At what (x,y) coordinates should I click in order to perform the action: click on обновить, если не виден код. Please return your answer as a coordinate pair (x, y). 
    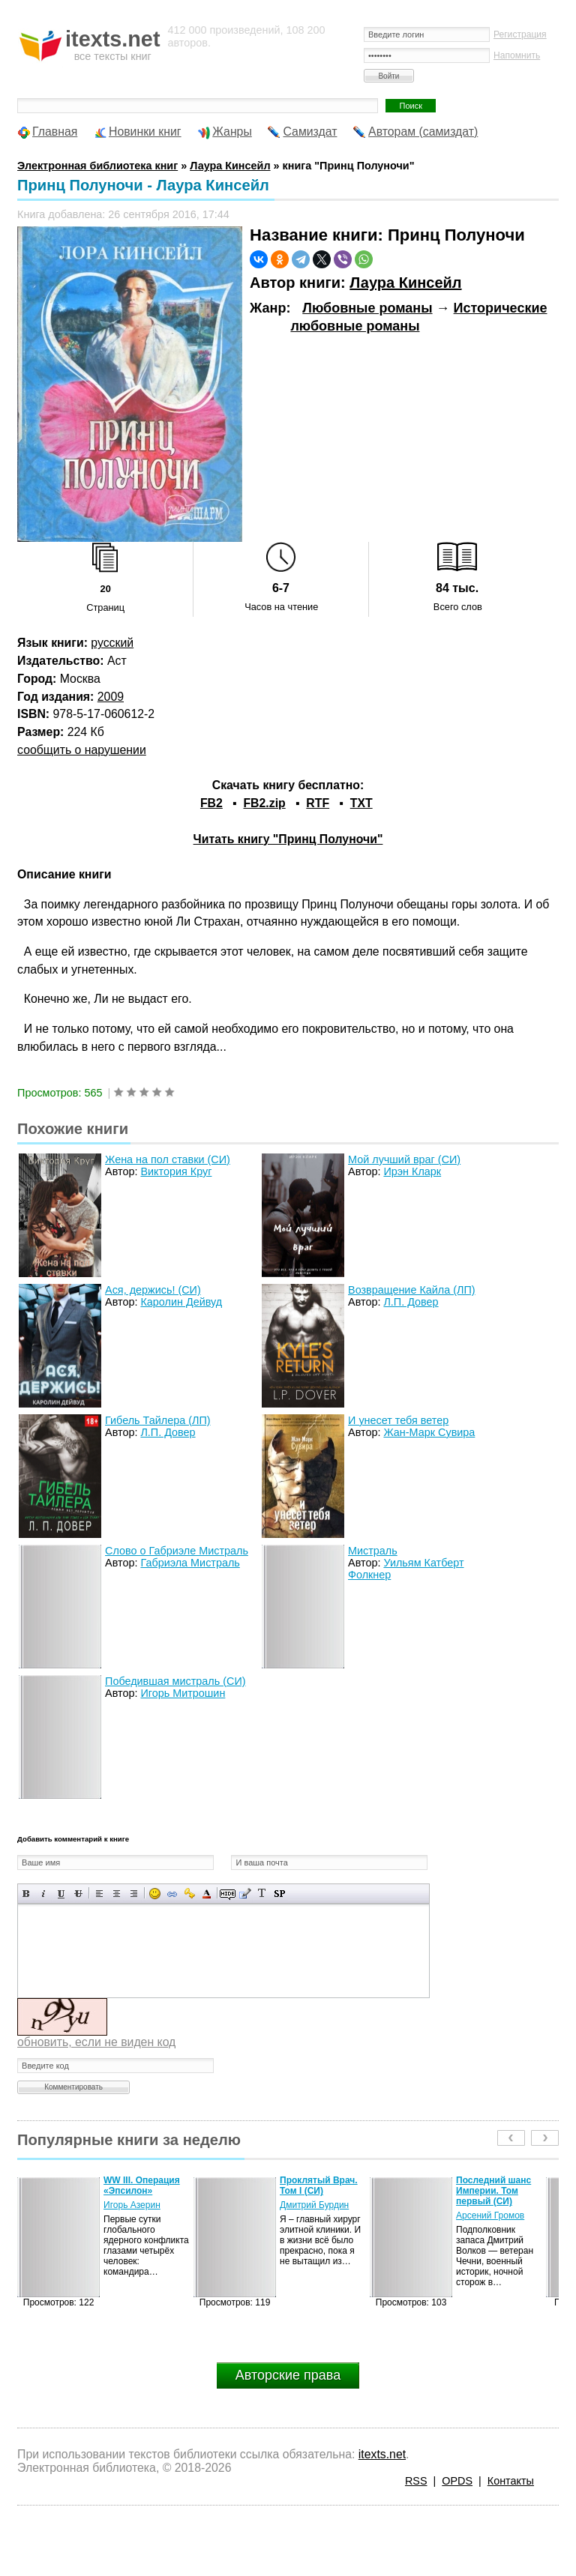
    Looking at the image, I should click on (96, 2042).